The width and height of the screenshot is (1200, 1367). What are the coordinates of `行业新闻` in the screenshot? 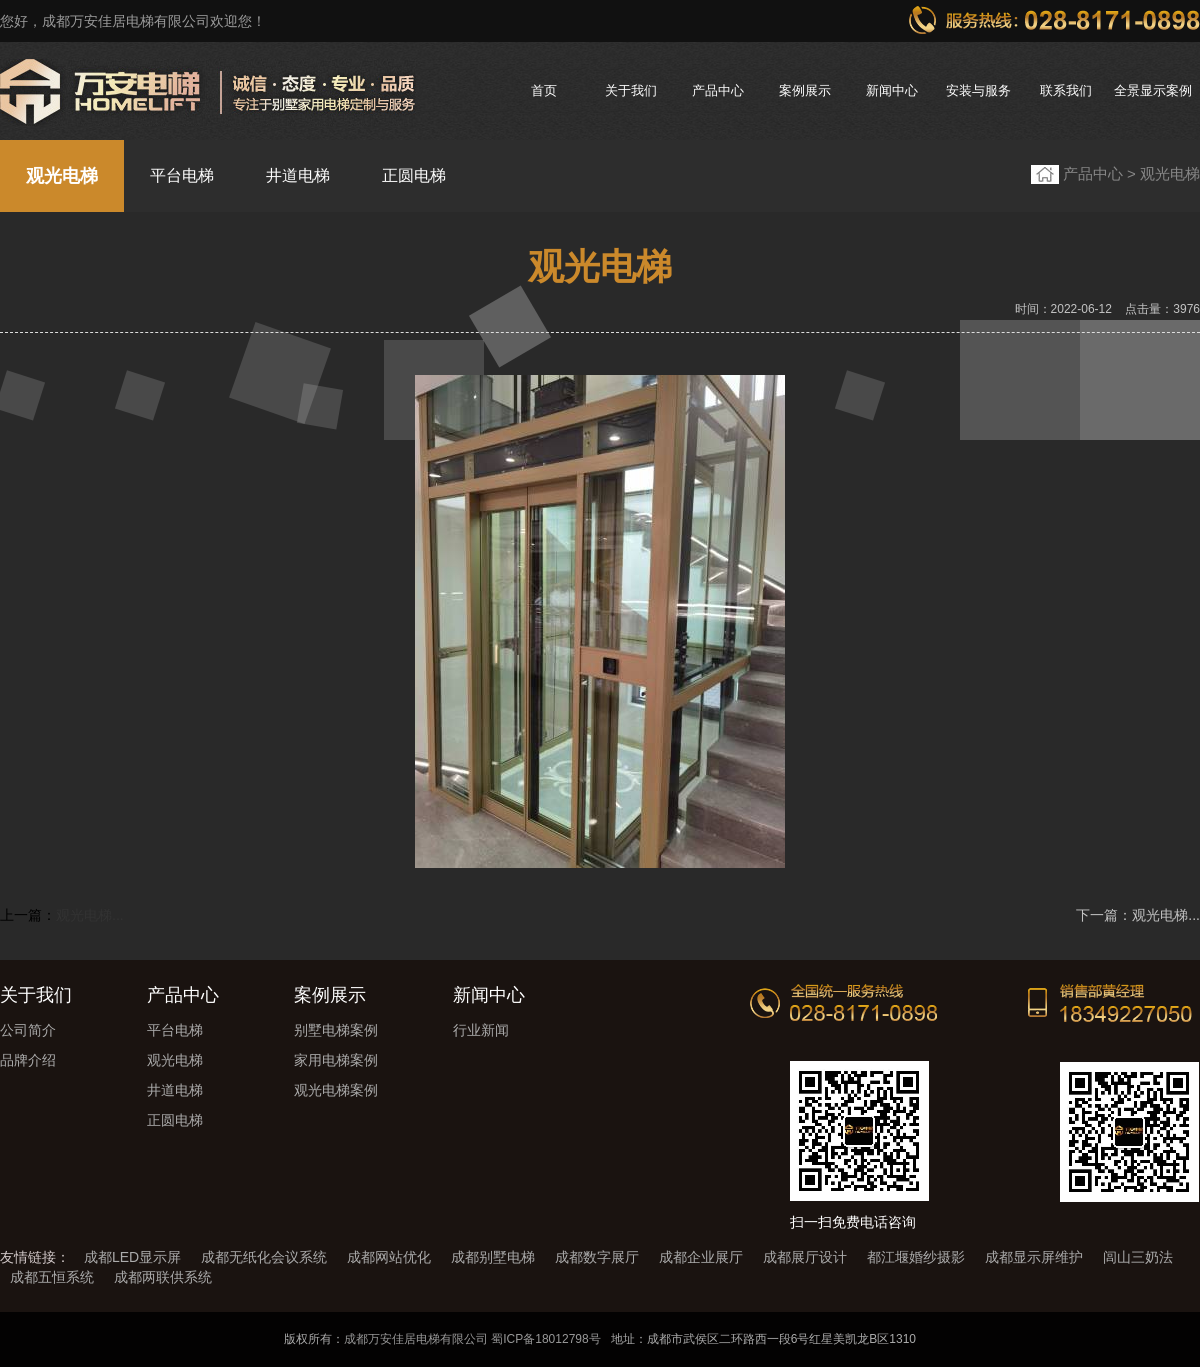 It's located at (481, 1030).